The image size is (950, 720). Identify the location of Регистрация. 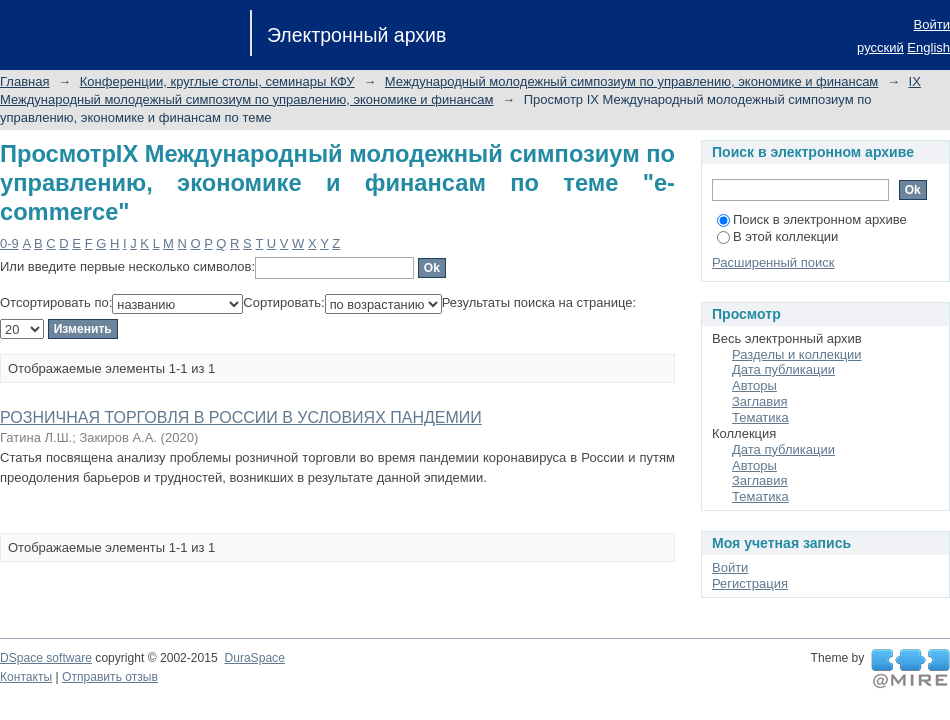
(750, 583).